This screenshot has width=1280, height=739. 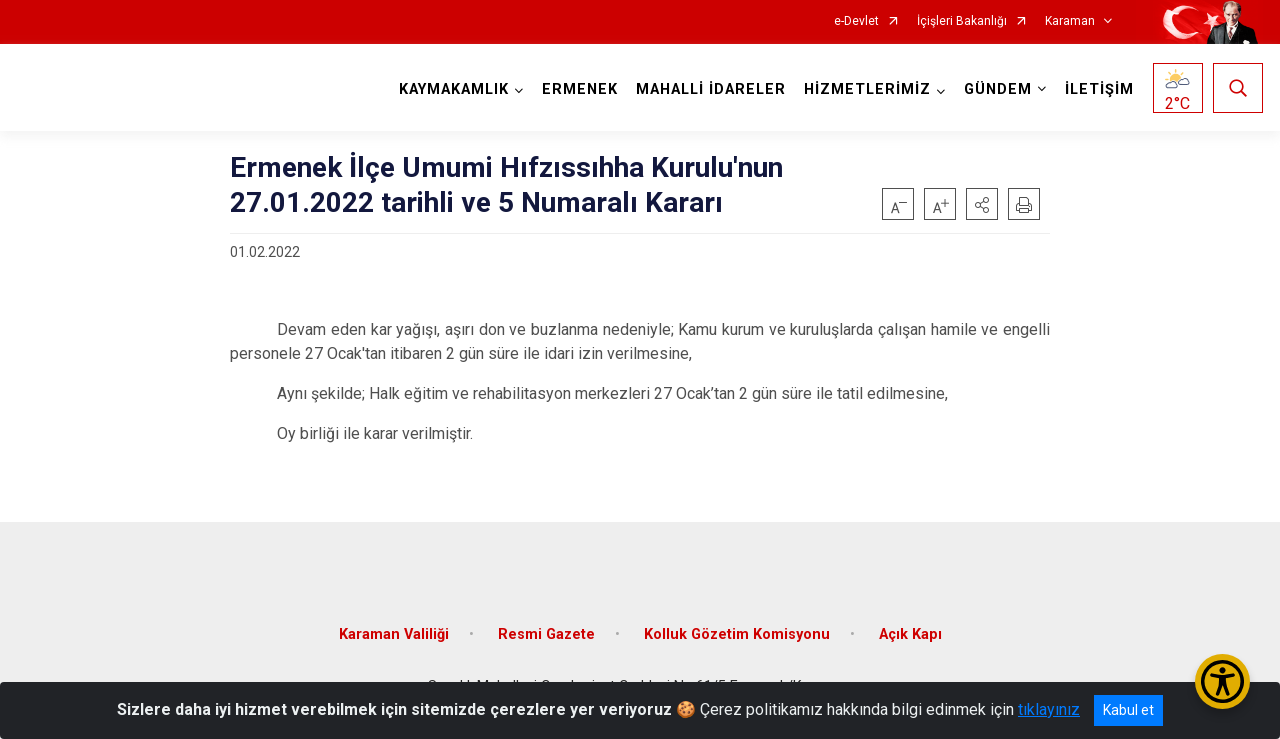 I want to click on ERMENEK, so click(x=580, y=89).